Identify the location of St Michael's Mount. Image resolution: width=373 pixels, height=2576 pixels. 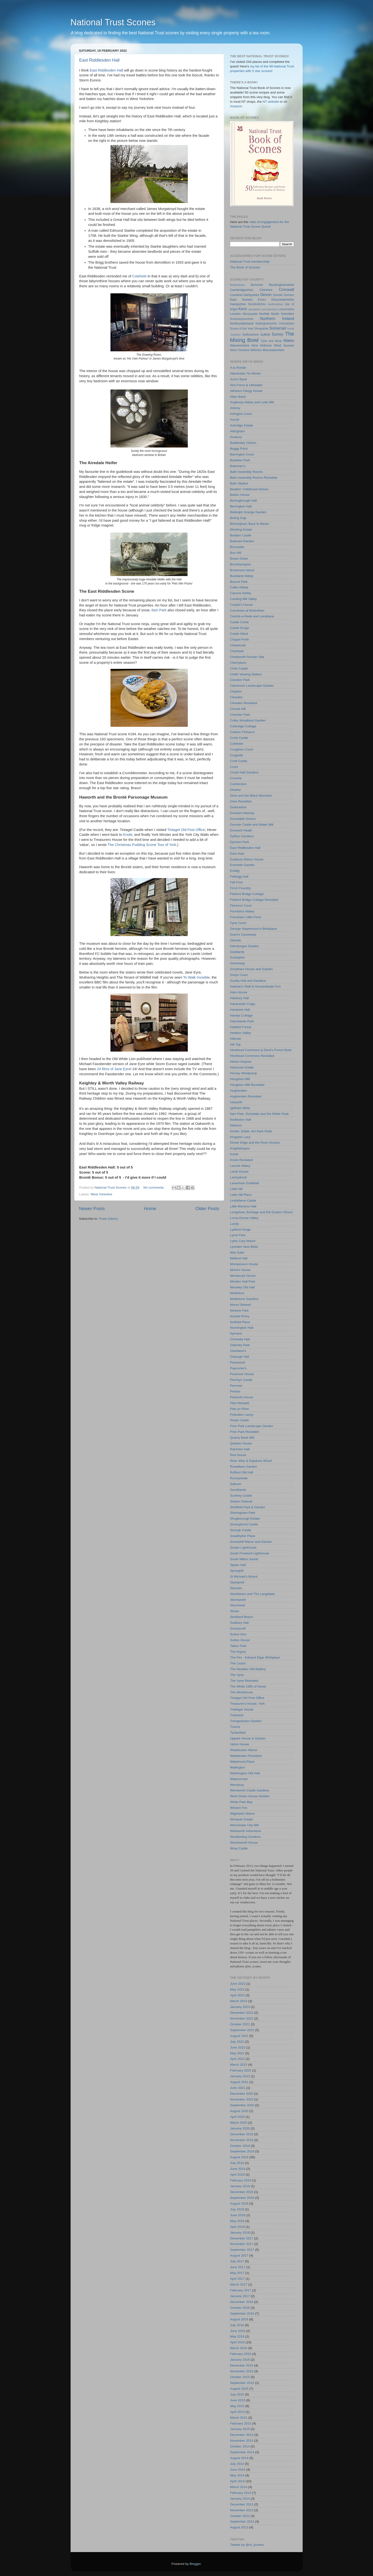
(244, 1576).